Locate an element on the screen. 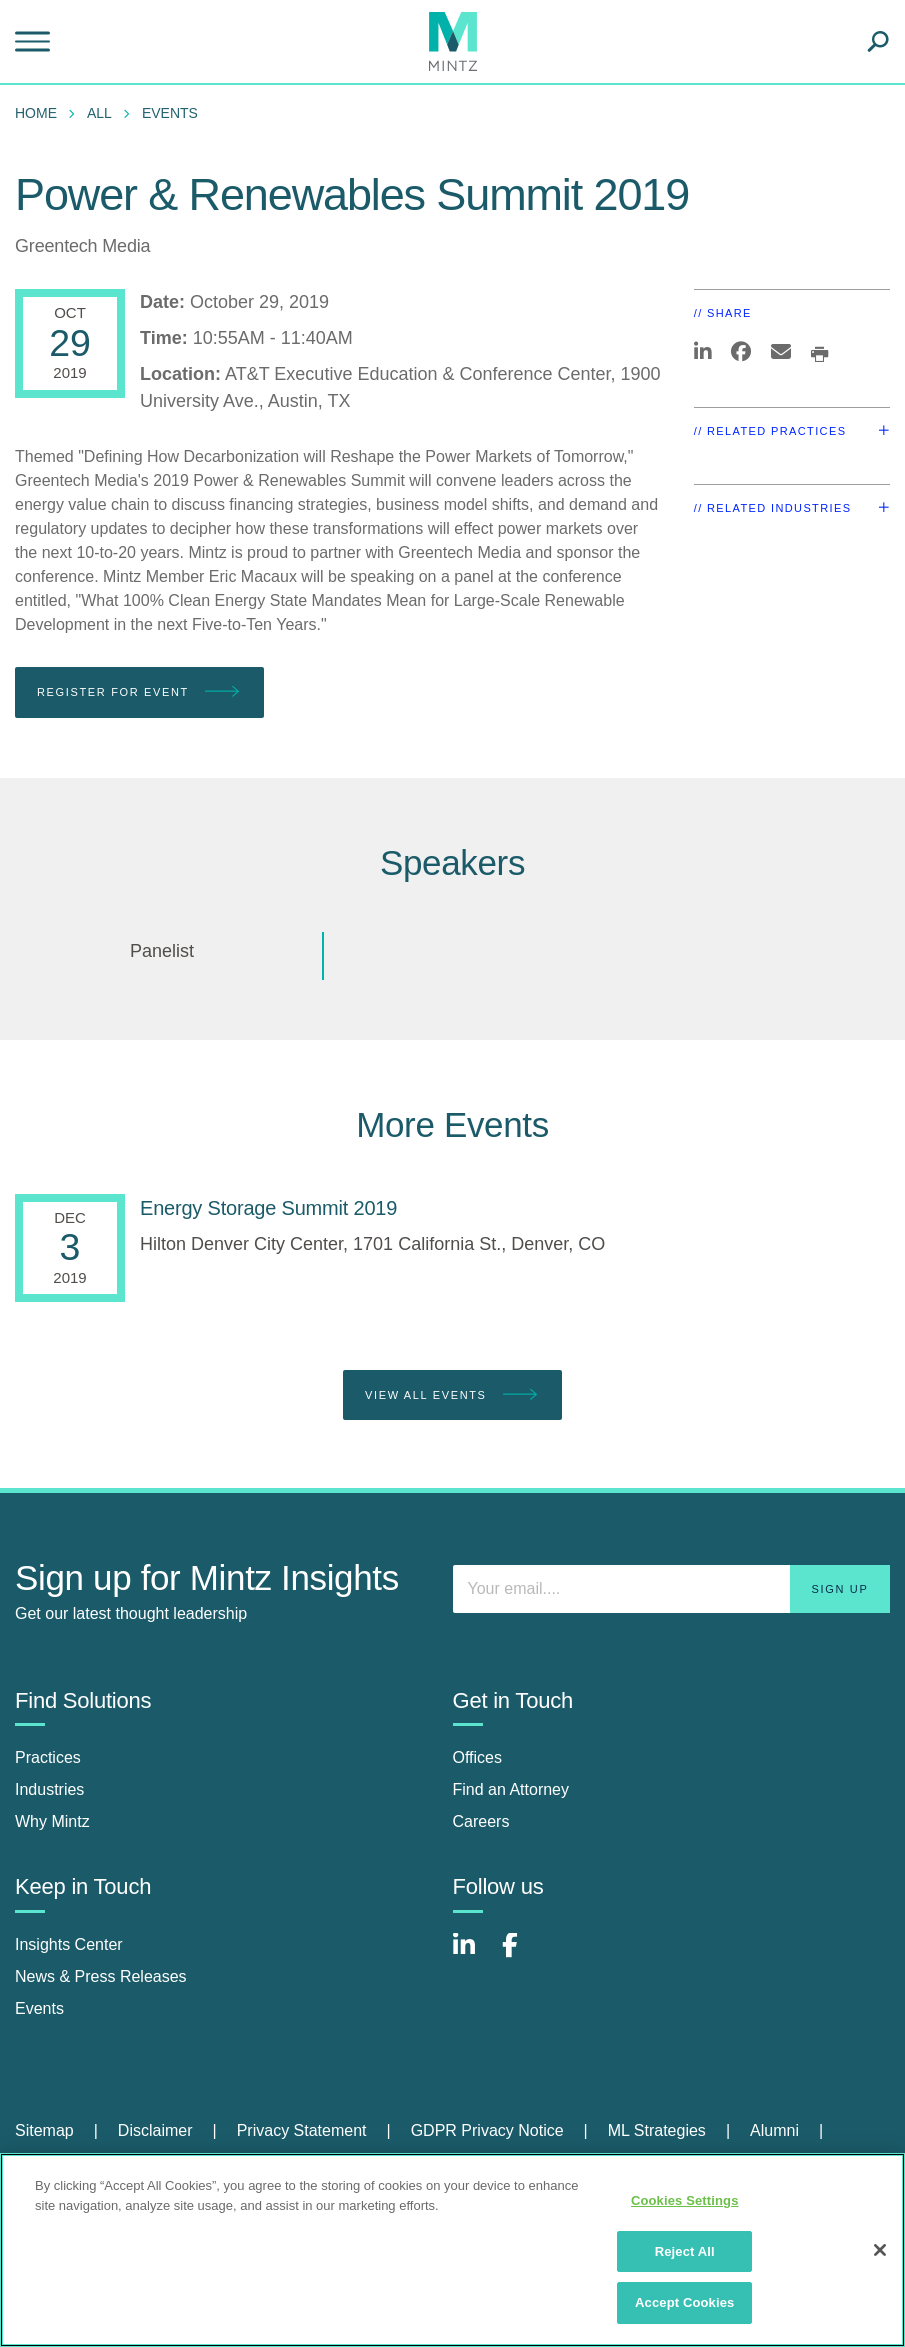 The width and height of the screenshot is (905, 2347). GDPR Privacy Notice is located at coordinates (487, 2130).